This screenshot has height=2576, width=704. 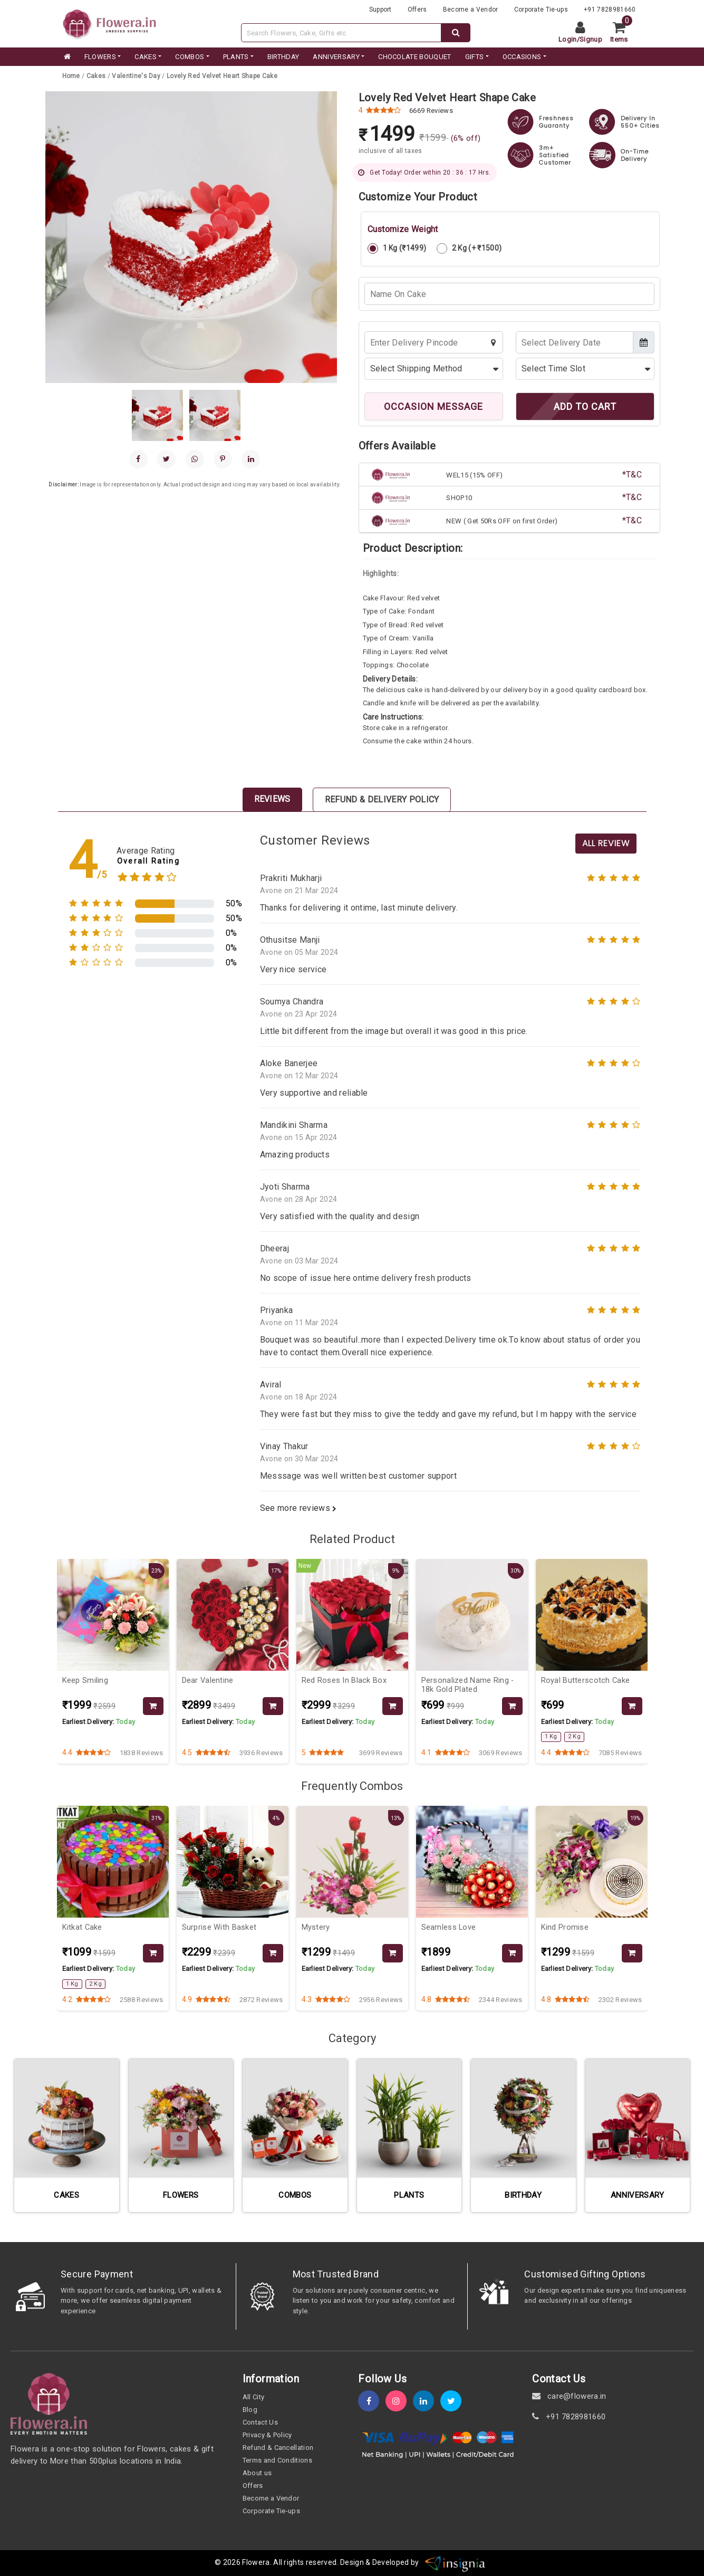 What do you see at coordinates (567, 39) in the screenshot?
I see `Login [login]` at bounding box center [567, 39].